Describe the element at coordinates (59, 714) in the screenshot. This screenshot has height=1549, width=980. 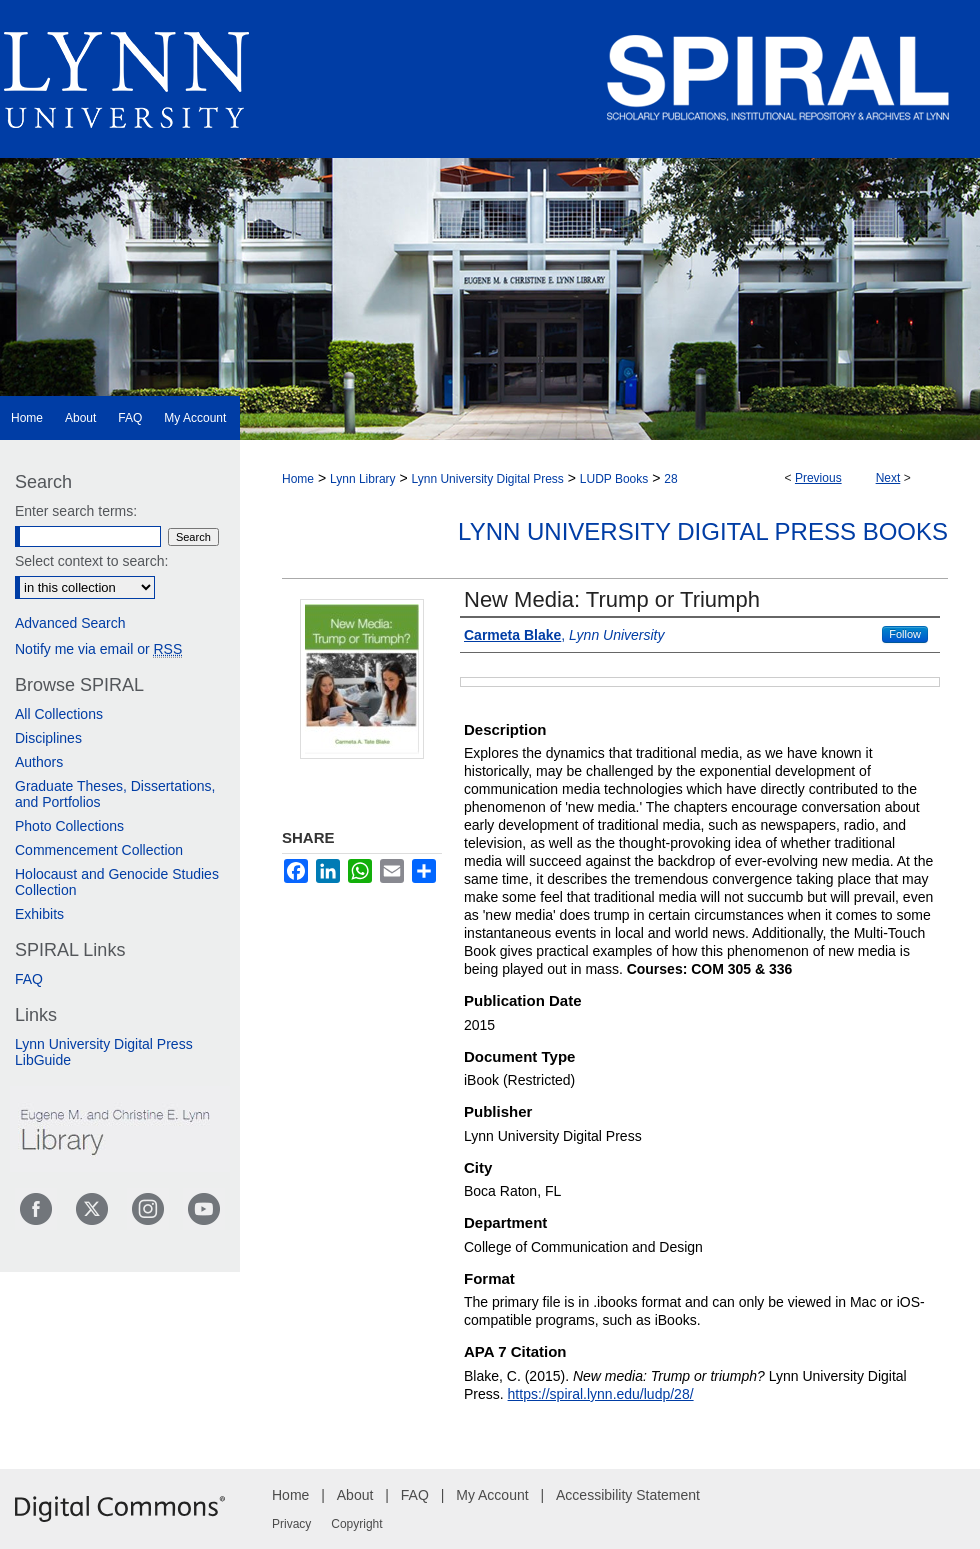
I see `All Collections` at that location.